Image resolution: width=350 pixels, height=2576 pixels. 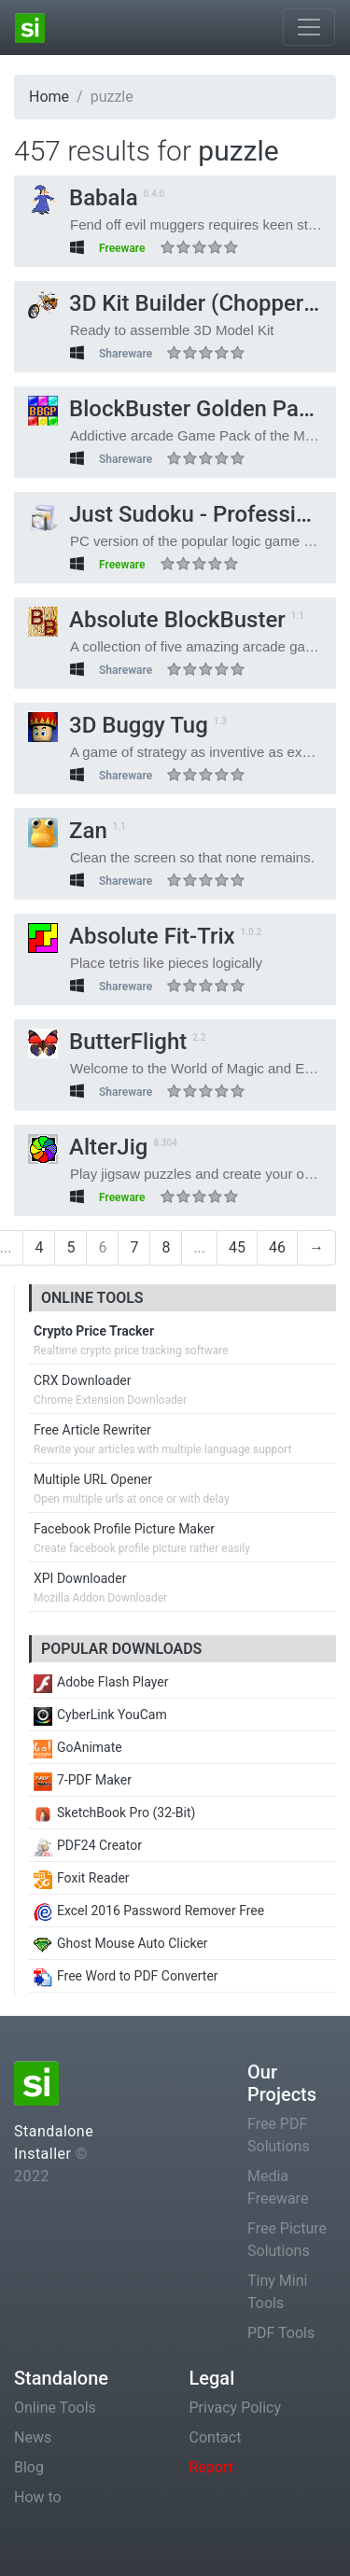 What do you see at coordinates (82, 1380) in the screenshot?
I see `CRX Downloader` at bounding box center [82, 1380].